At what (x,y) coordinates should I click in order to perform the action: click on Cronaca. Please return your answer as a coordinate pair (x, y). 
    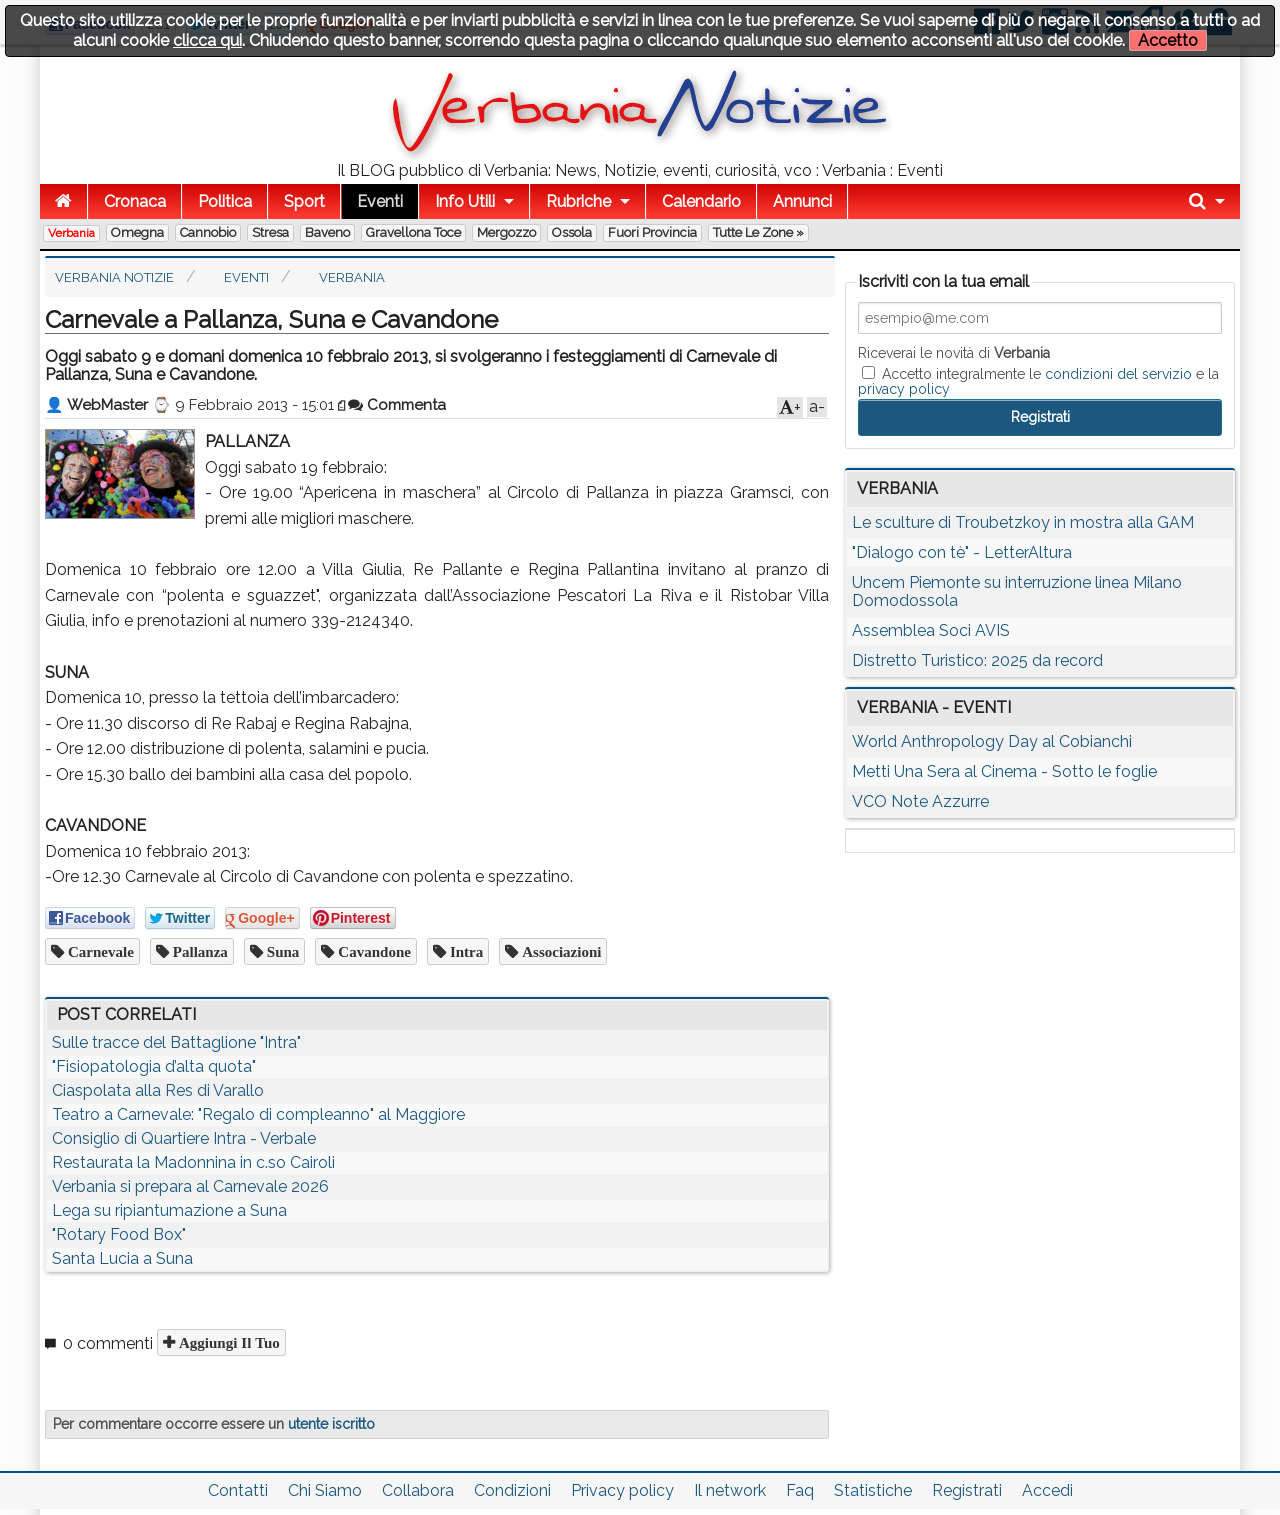
    Looking at the image, I should click on (135, 201).